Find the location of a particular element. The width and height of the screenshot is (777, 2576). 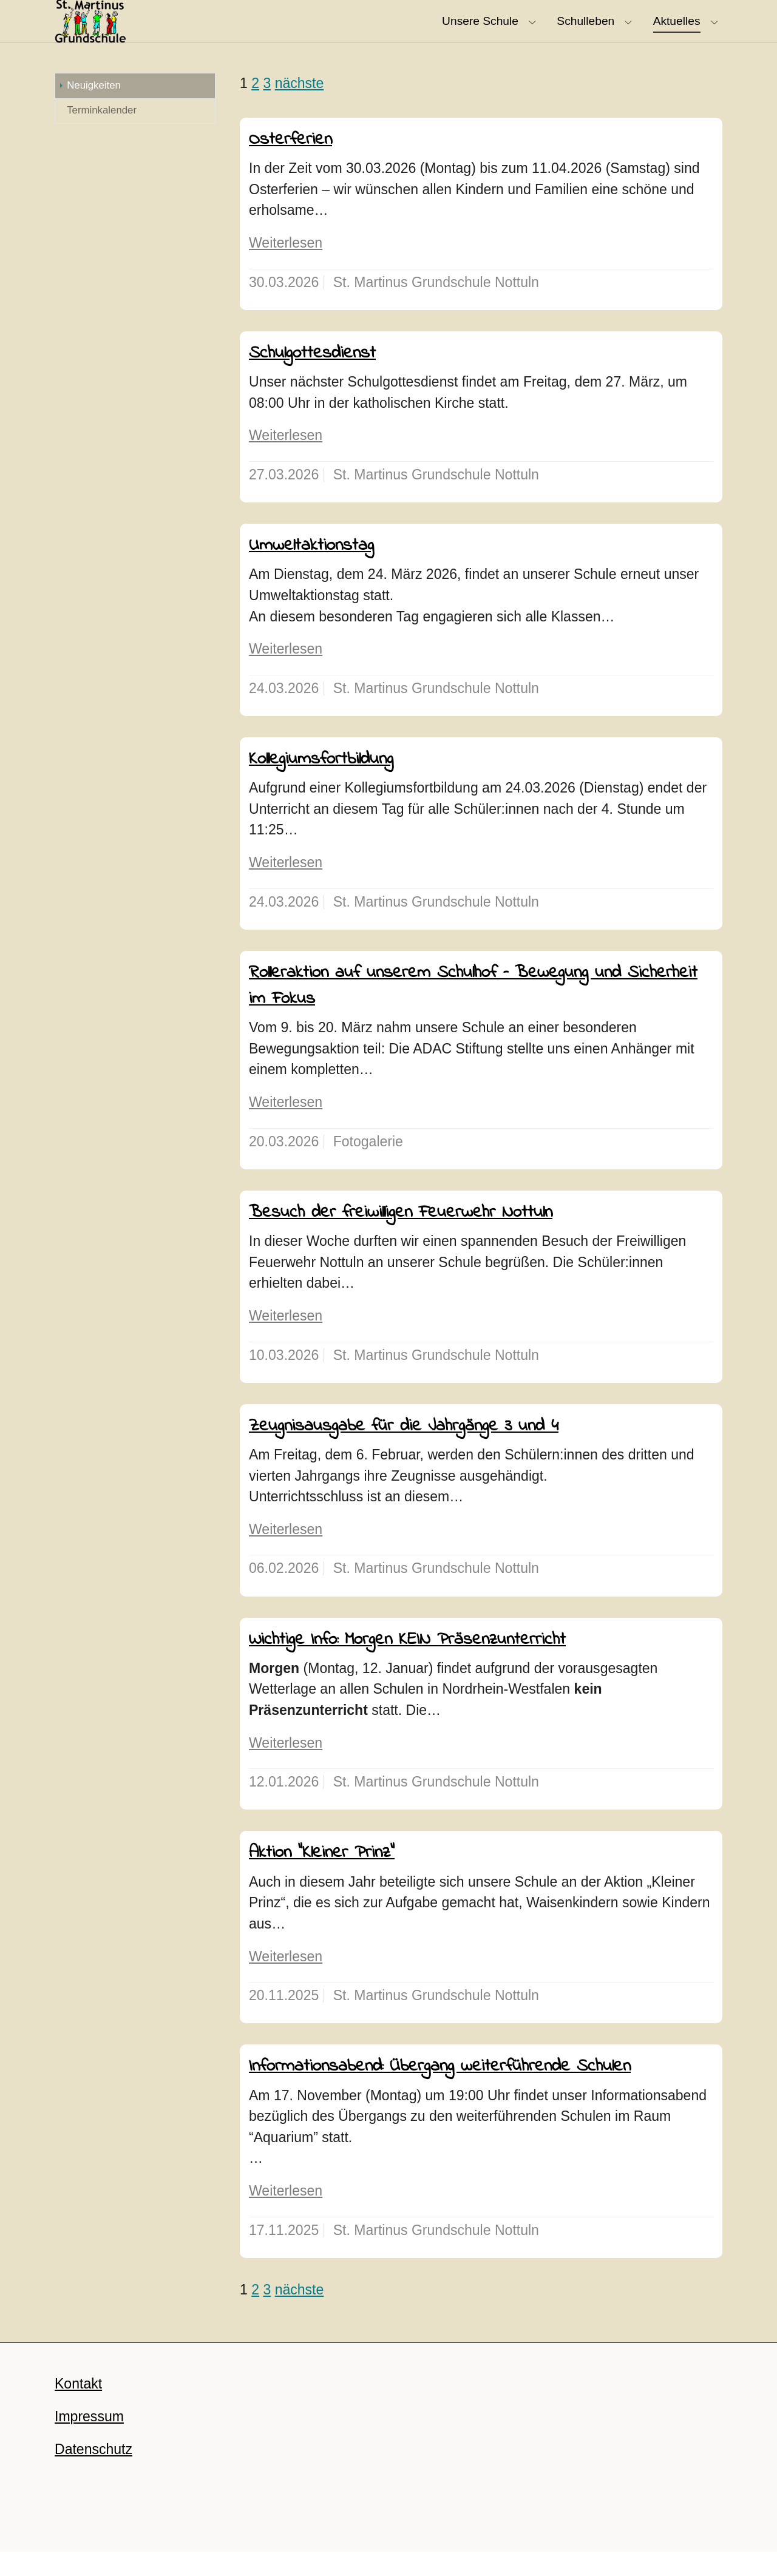

Kontakt is located at coordinates (78, 2408).